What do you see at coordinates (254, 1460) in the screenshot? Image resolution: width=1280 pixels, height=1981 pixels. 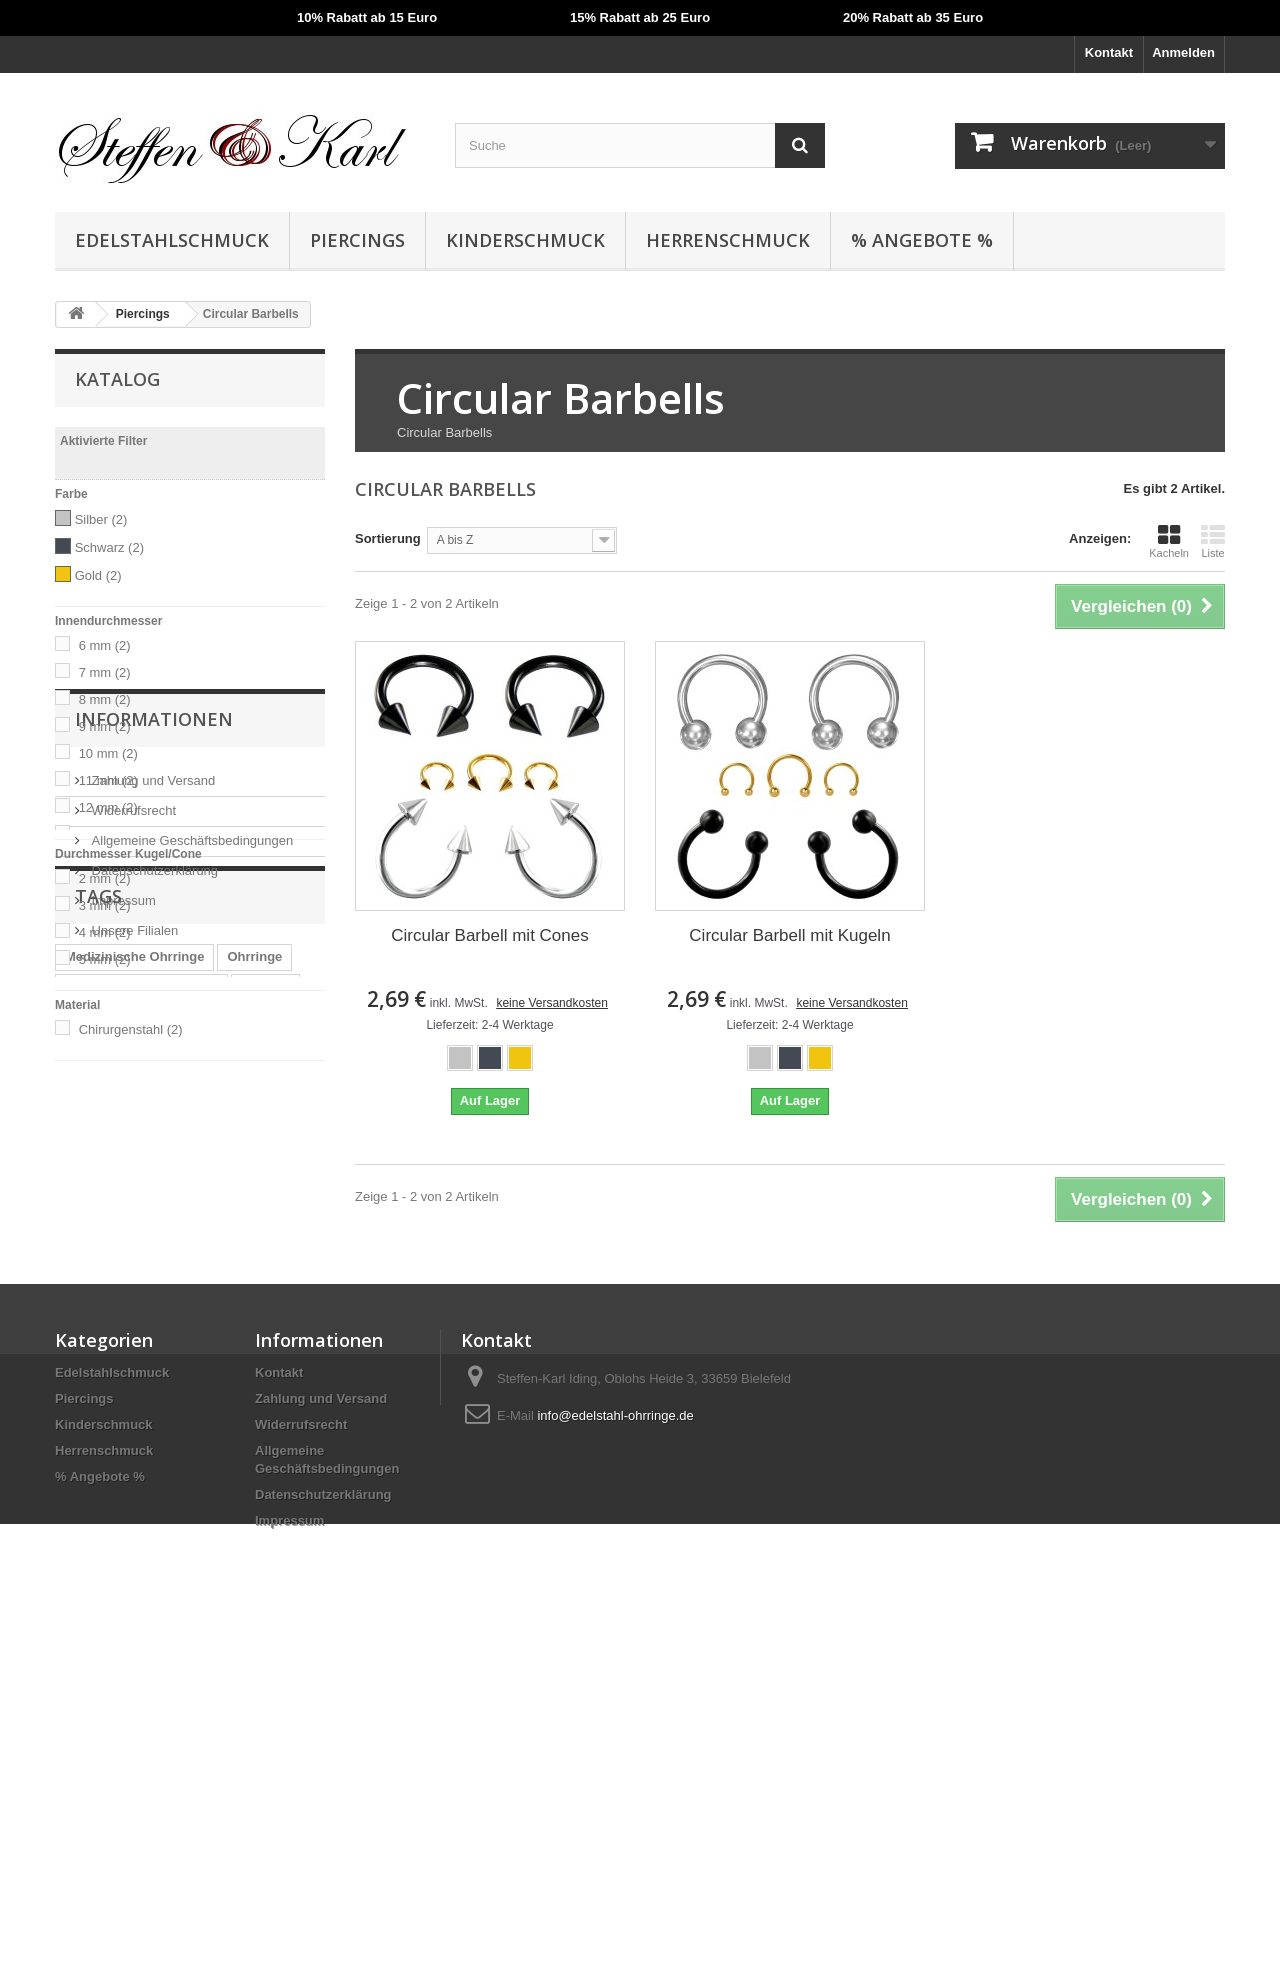 I see `Ohrringe` at bounding box center [254, 1460].